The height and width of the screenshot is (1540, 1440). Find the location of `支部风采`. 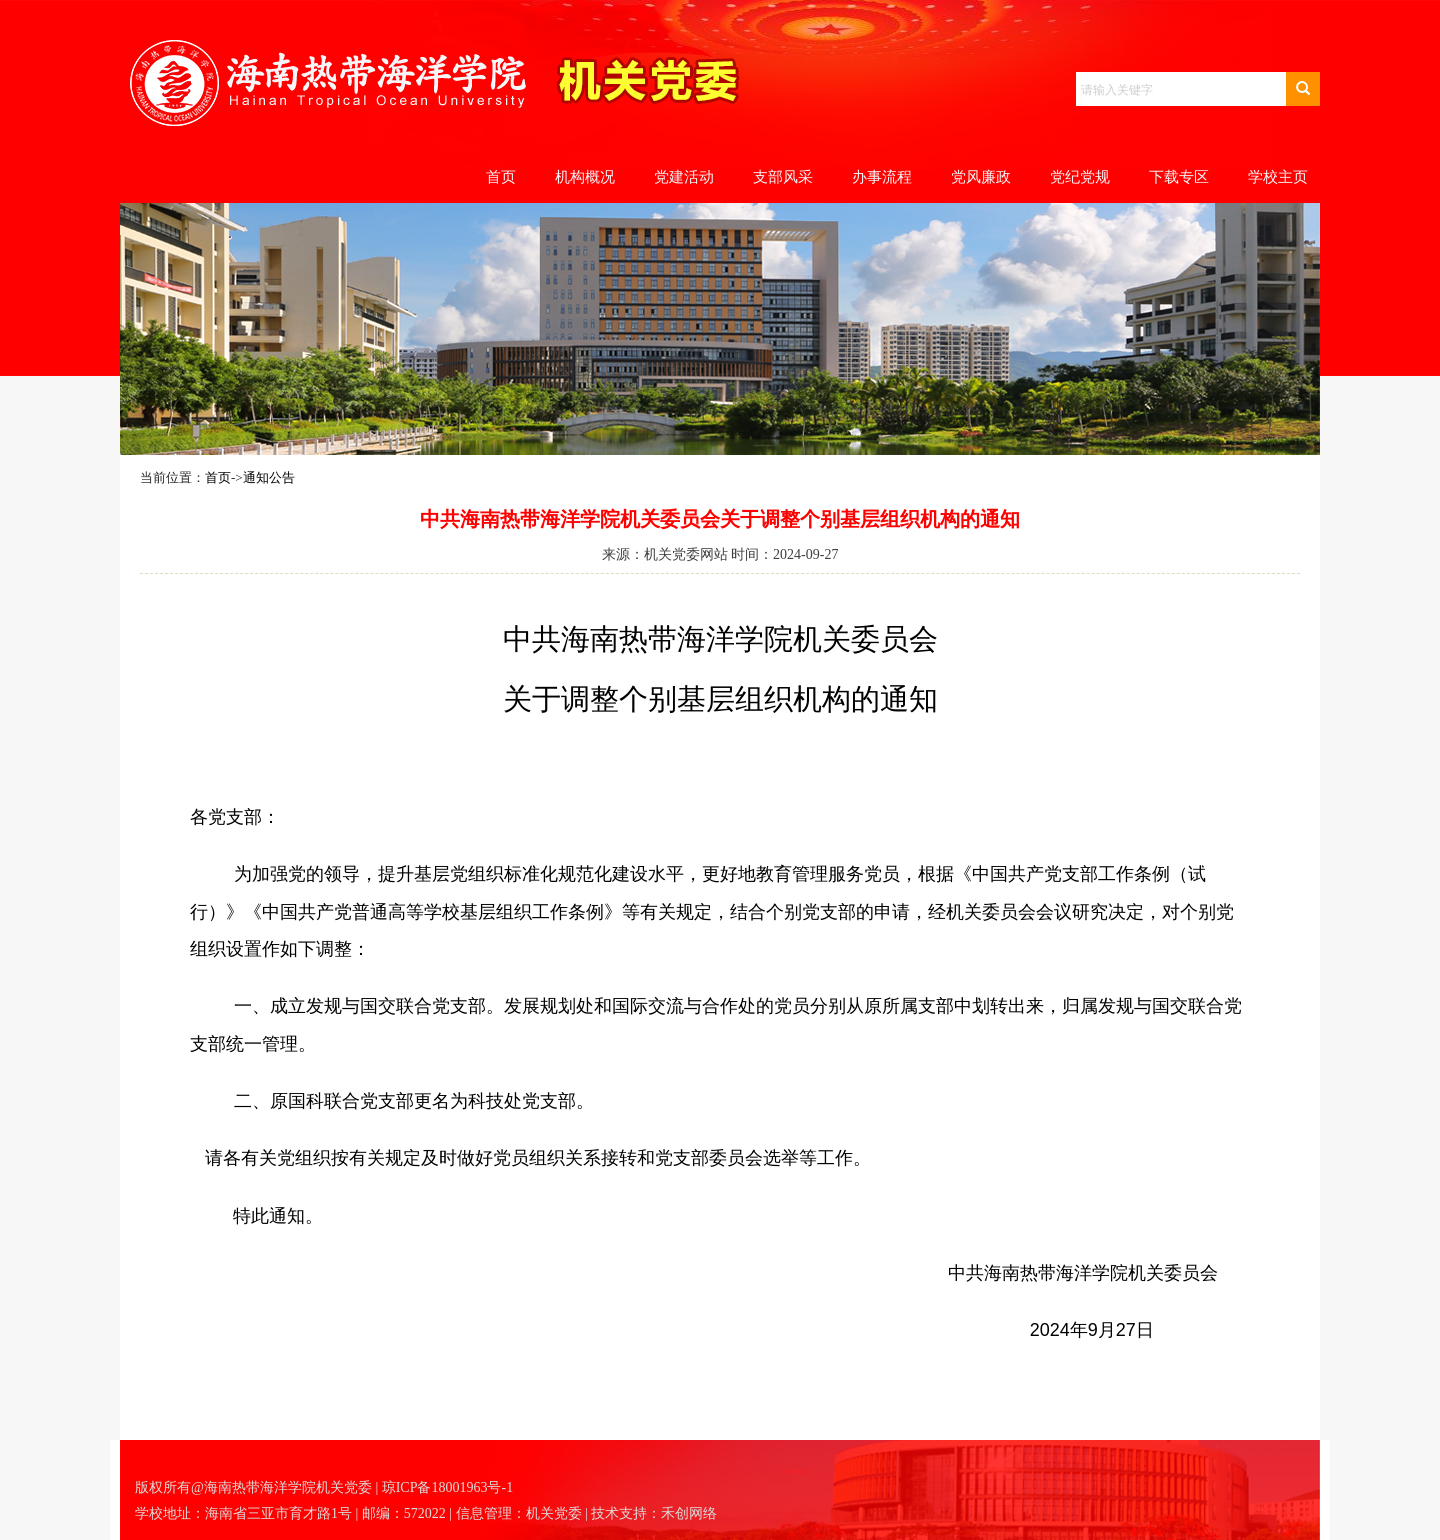

支部风采 is located at coordinates (783, 177).